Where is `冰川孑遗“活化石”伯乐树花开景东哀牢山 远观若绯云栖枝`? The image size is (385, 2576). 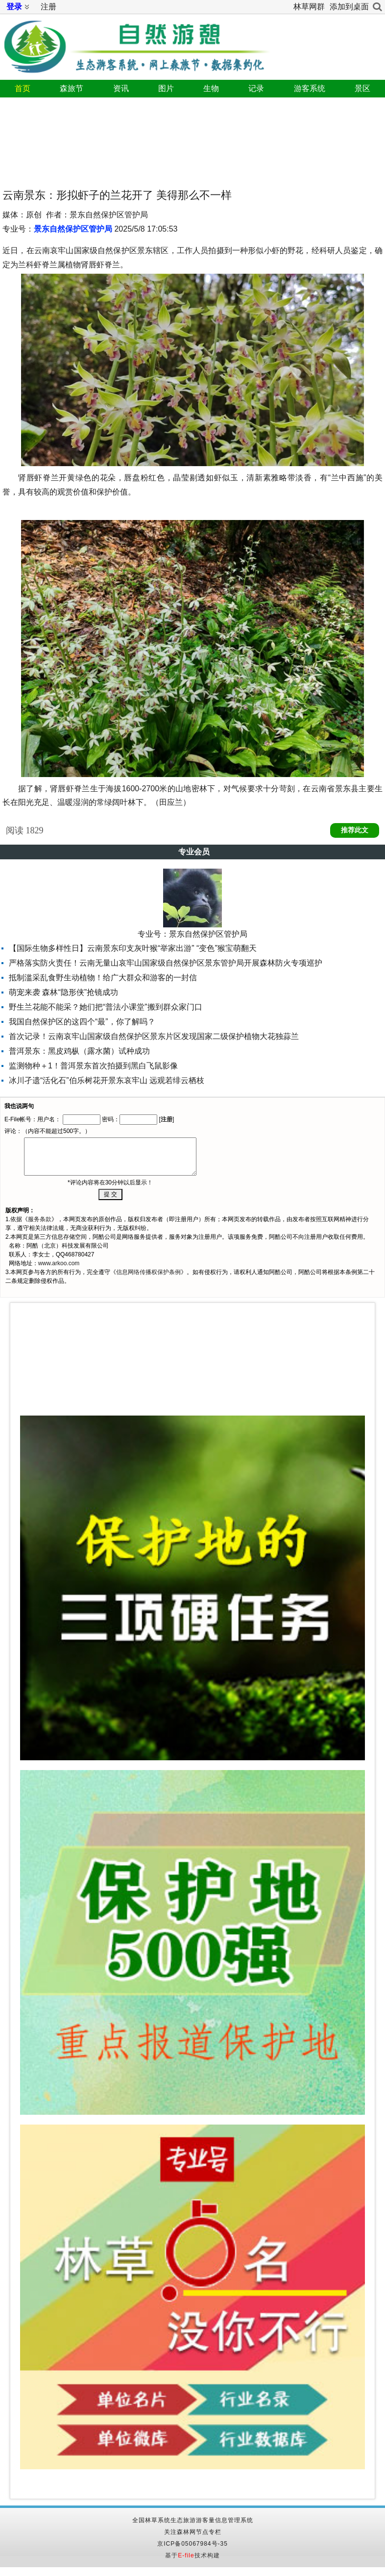
冰川孑遗“活化石”伯乐树花开景东哀牢山 远观若绯云栖枝 is located at coordinates (106, 1080).